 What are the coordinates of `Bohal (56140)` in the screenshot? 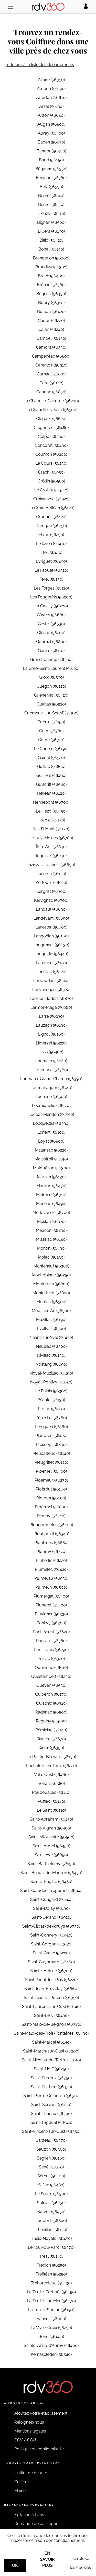 It's located at (51, 249).